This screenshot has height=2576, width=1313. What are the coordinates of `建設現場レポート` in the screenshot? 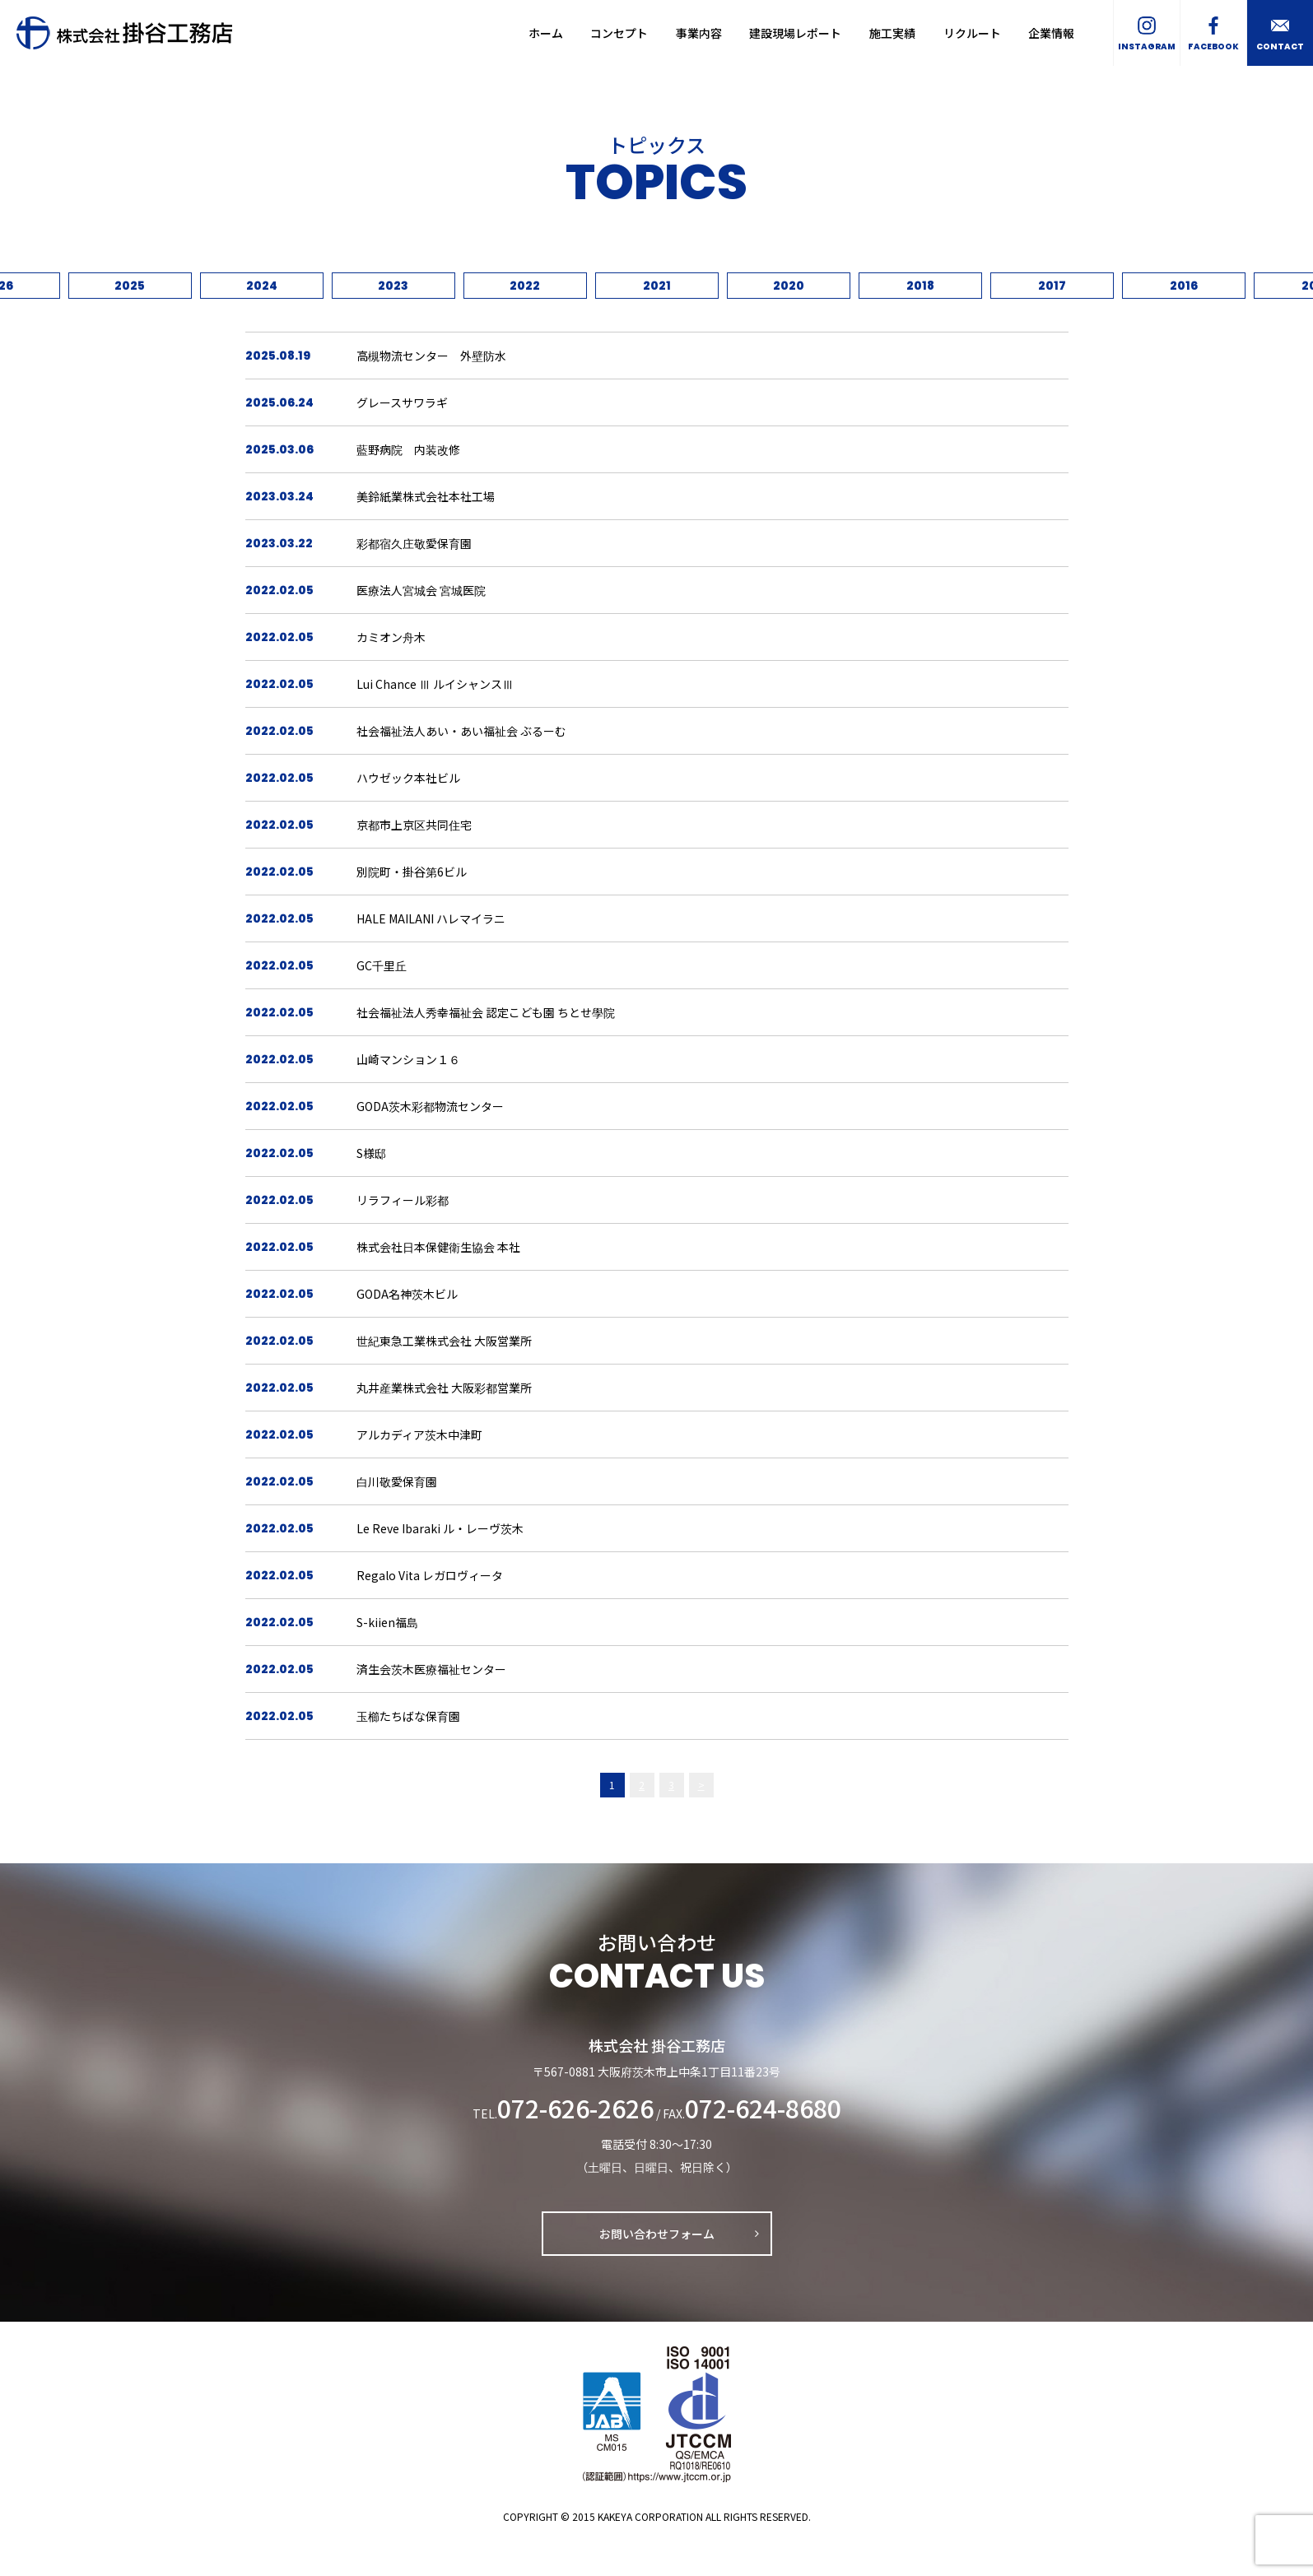 It's located at (795, 33).